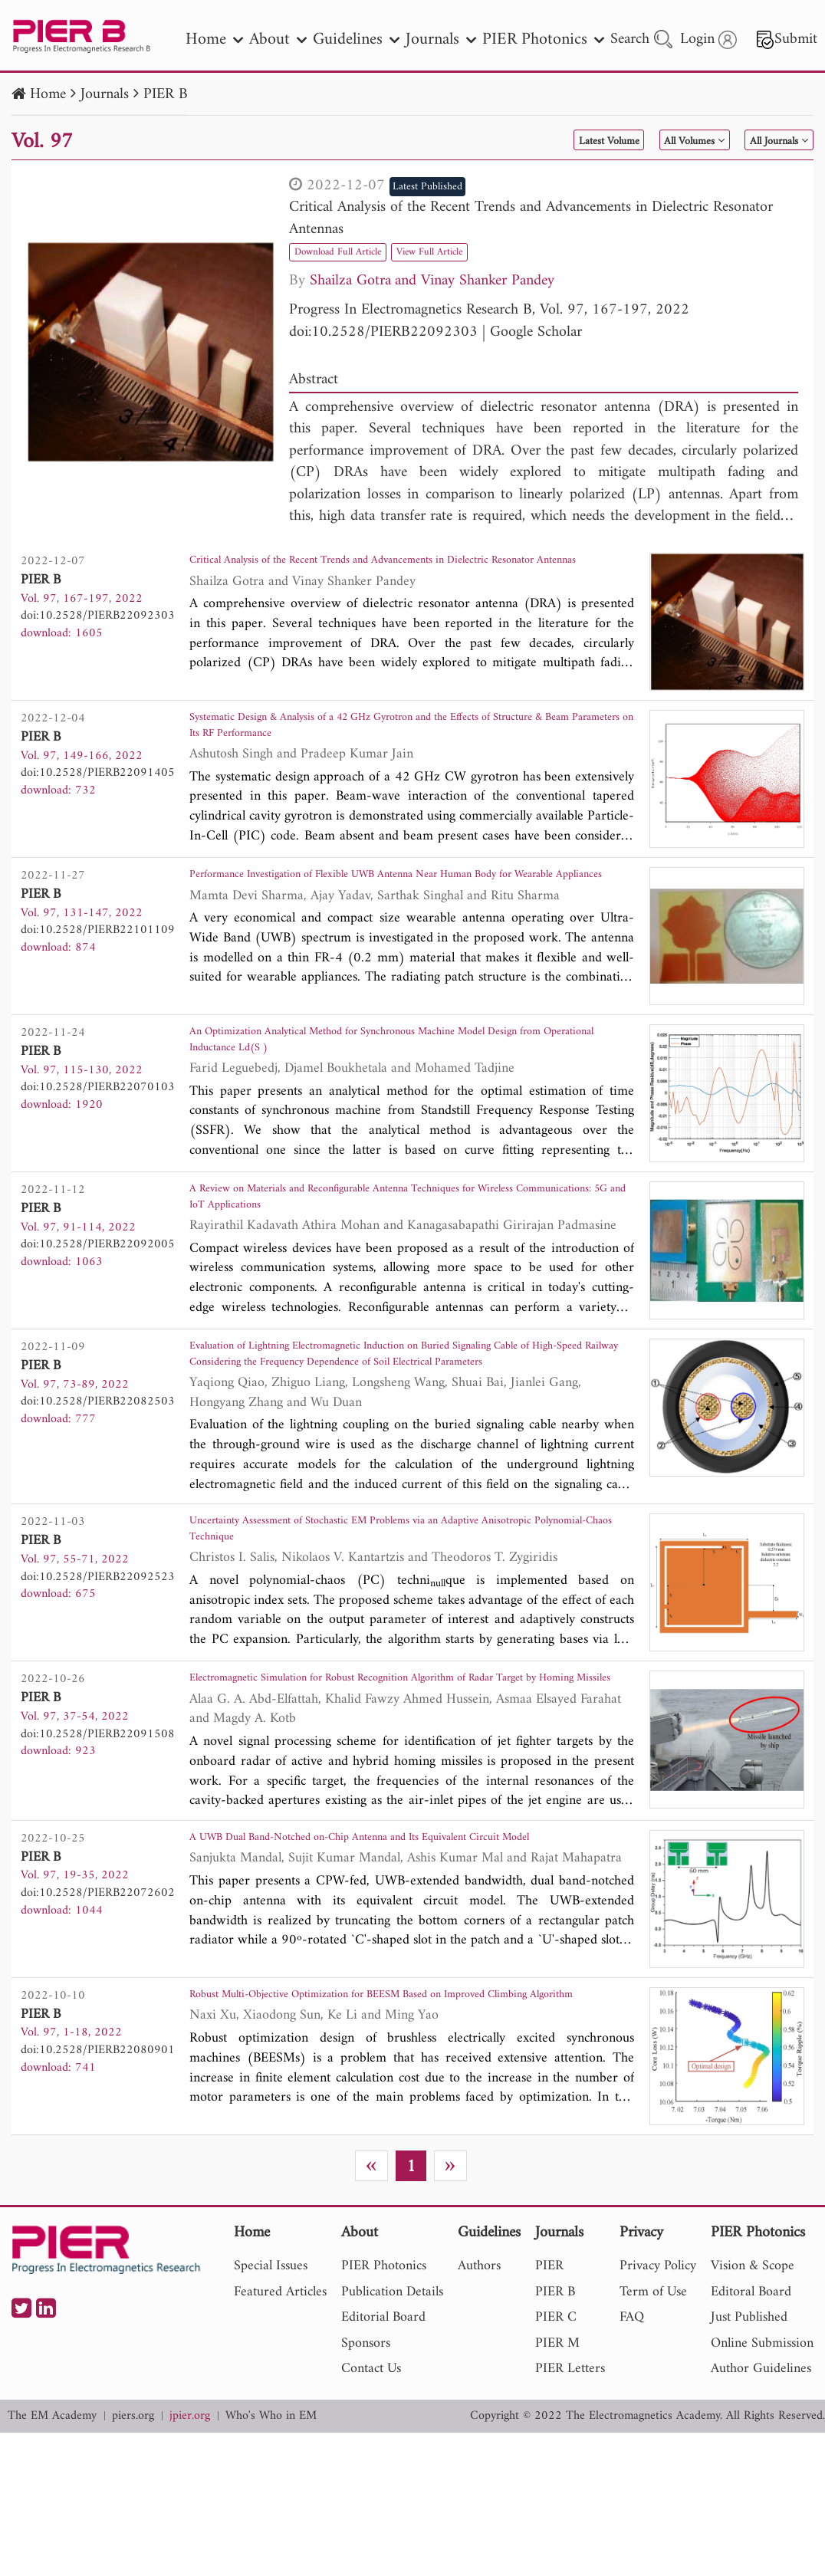 The width and height of the screenshot is (825, 2576). What do you see at coordinates (557, 2467) in the screenshot?
I see `PIER M [nav]` at bounding box center [557, 2467].